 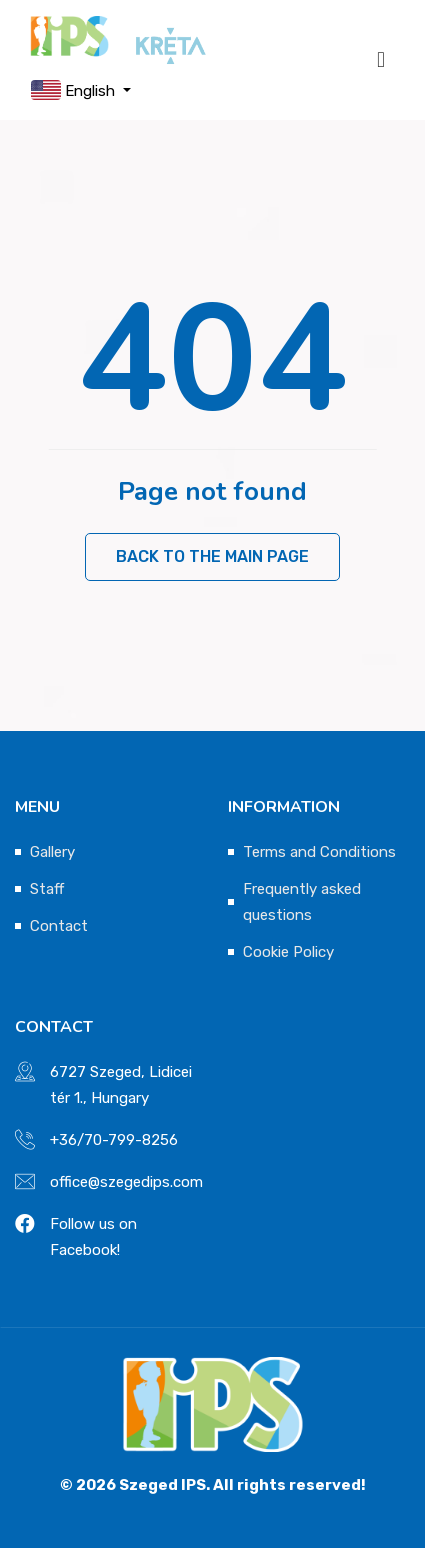 What do you see at coordinates (114, 1140) in the screenshot?
I see `+36/70-799-8256` at bounding box center [114, 1140].